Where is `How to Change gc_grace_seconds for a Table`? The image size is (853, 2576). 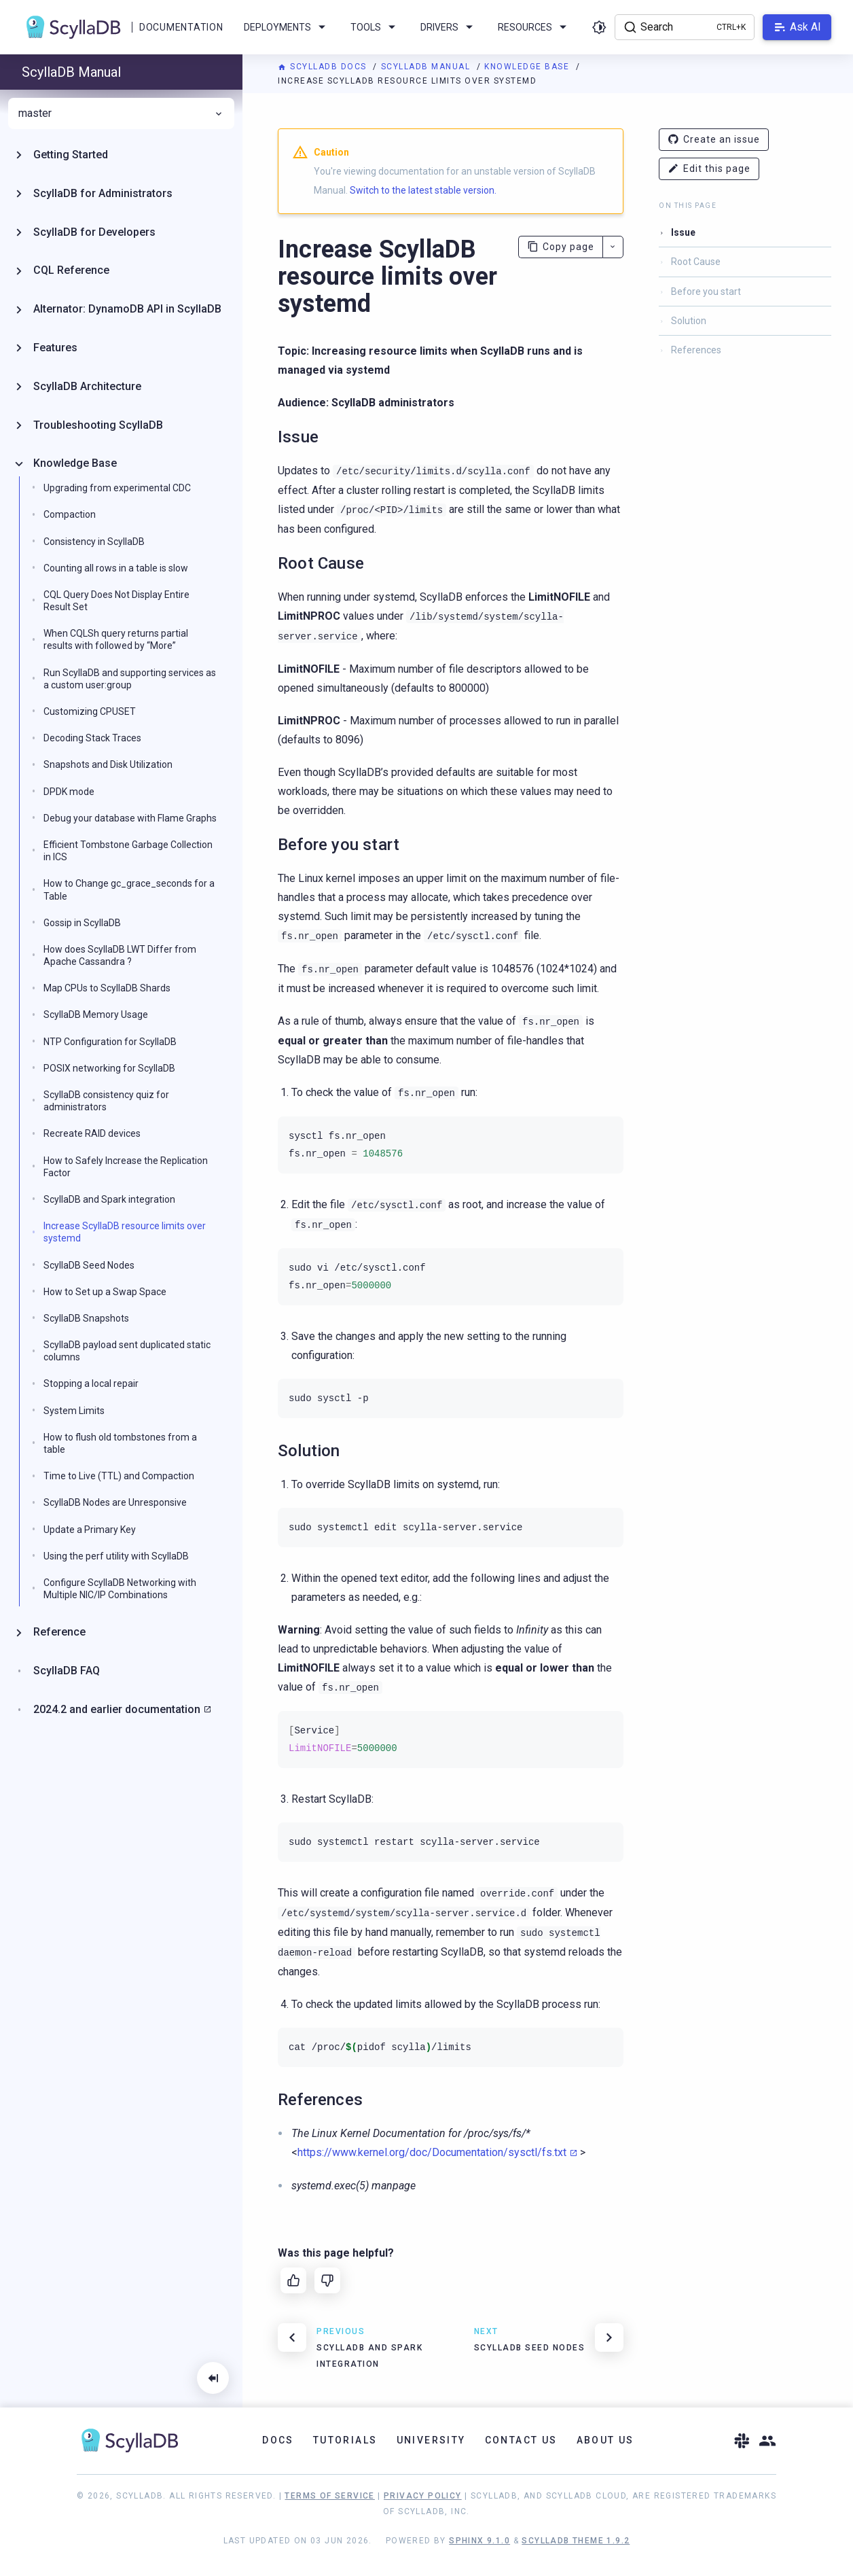 How to Change gc_grace_seconds for a Table is located at coordinates (129, 889).